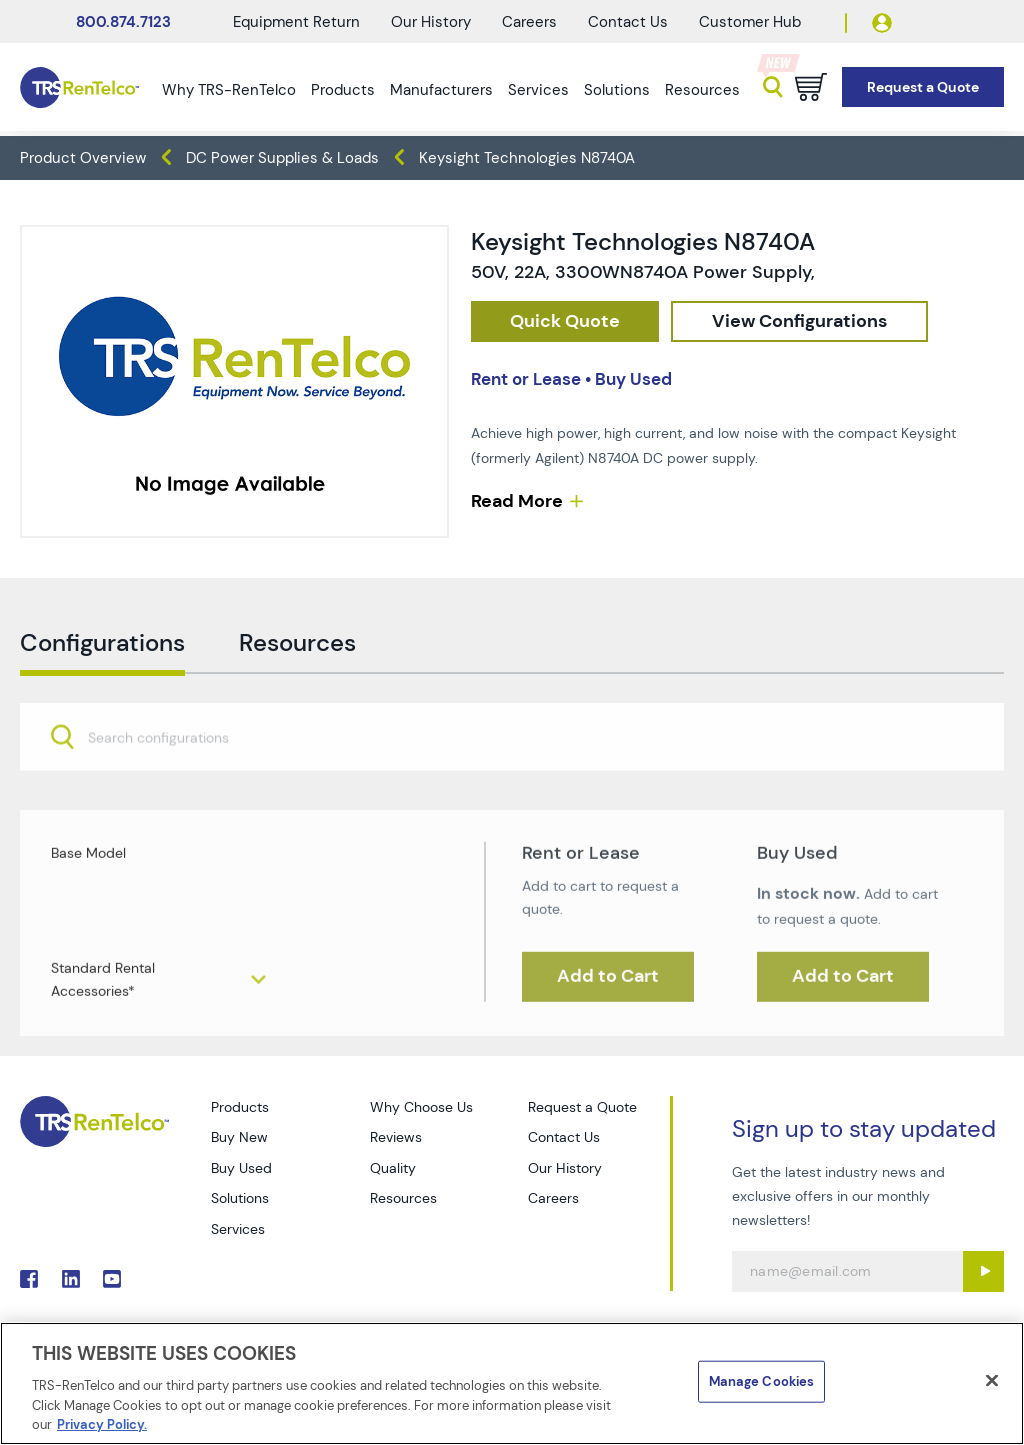  What do you see at coordinates (343, 90) in the screenshot?
I see `Products` at bounding box center [343, 90].